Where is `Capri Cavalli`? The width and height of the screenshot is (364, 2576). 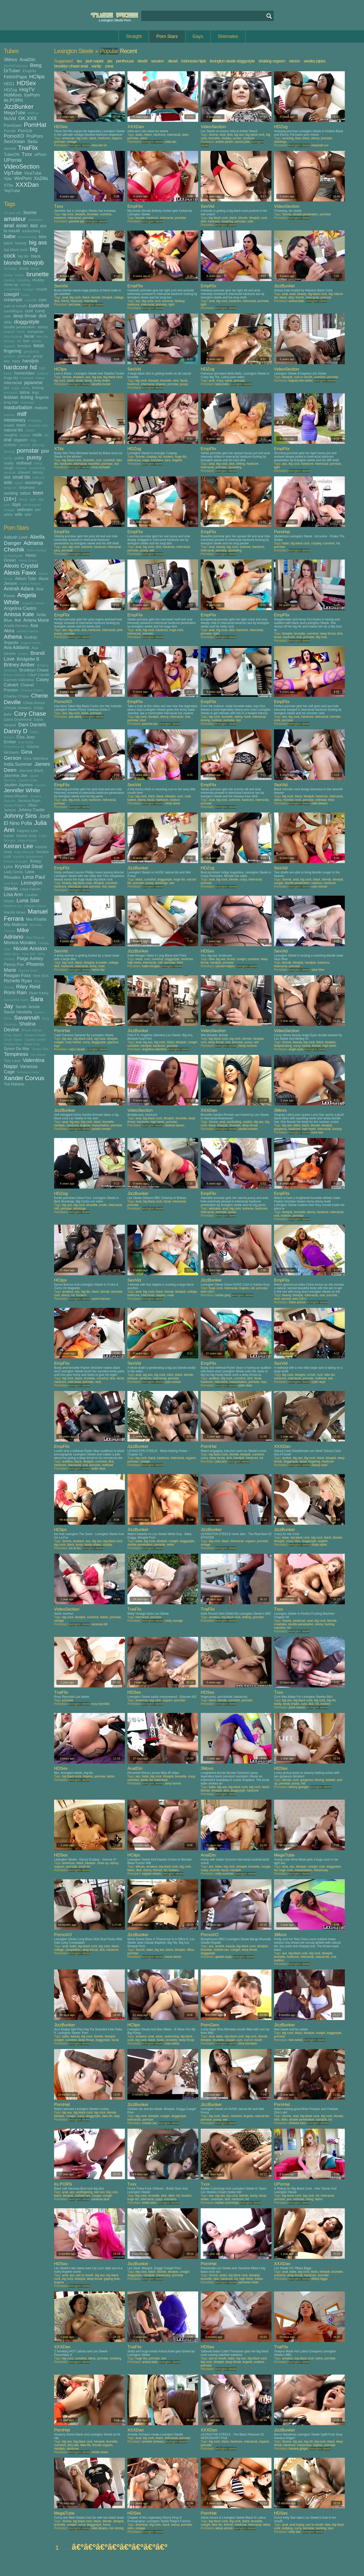 Capri Cavalli is located at coordinates (38, 674).